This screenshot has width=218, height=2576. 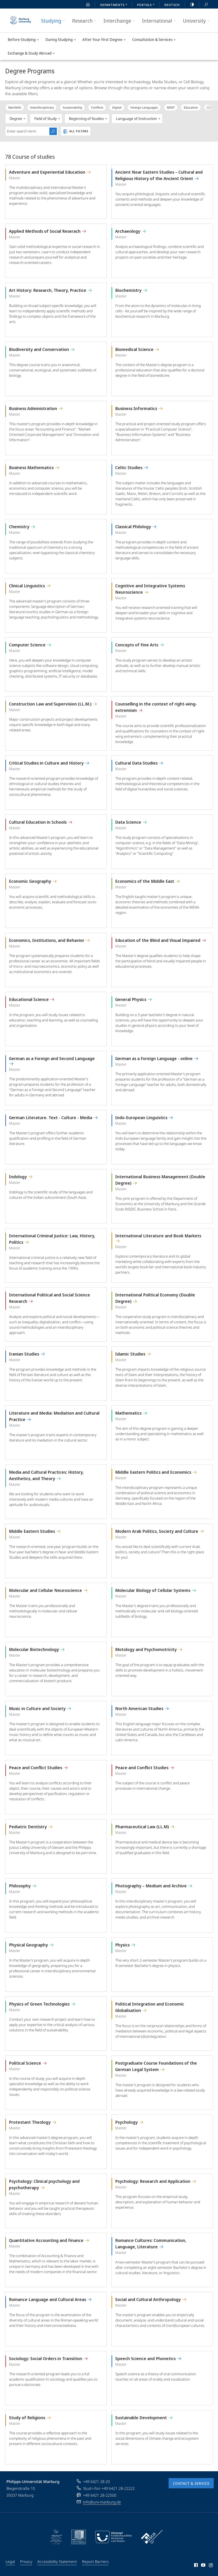 I want to click on Interdisciplinary, so click(x=42, y=107).